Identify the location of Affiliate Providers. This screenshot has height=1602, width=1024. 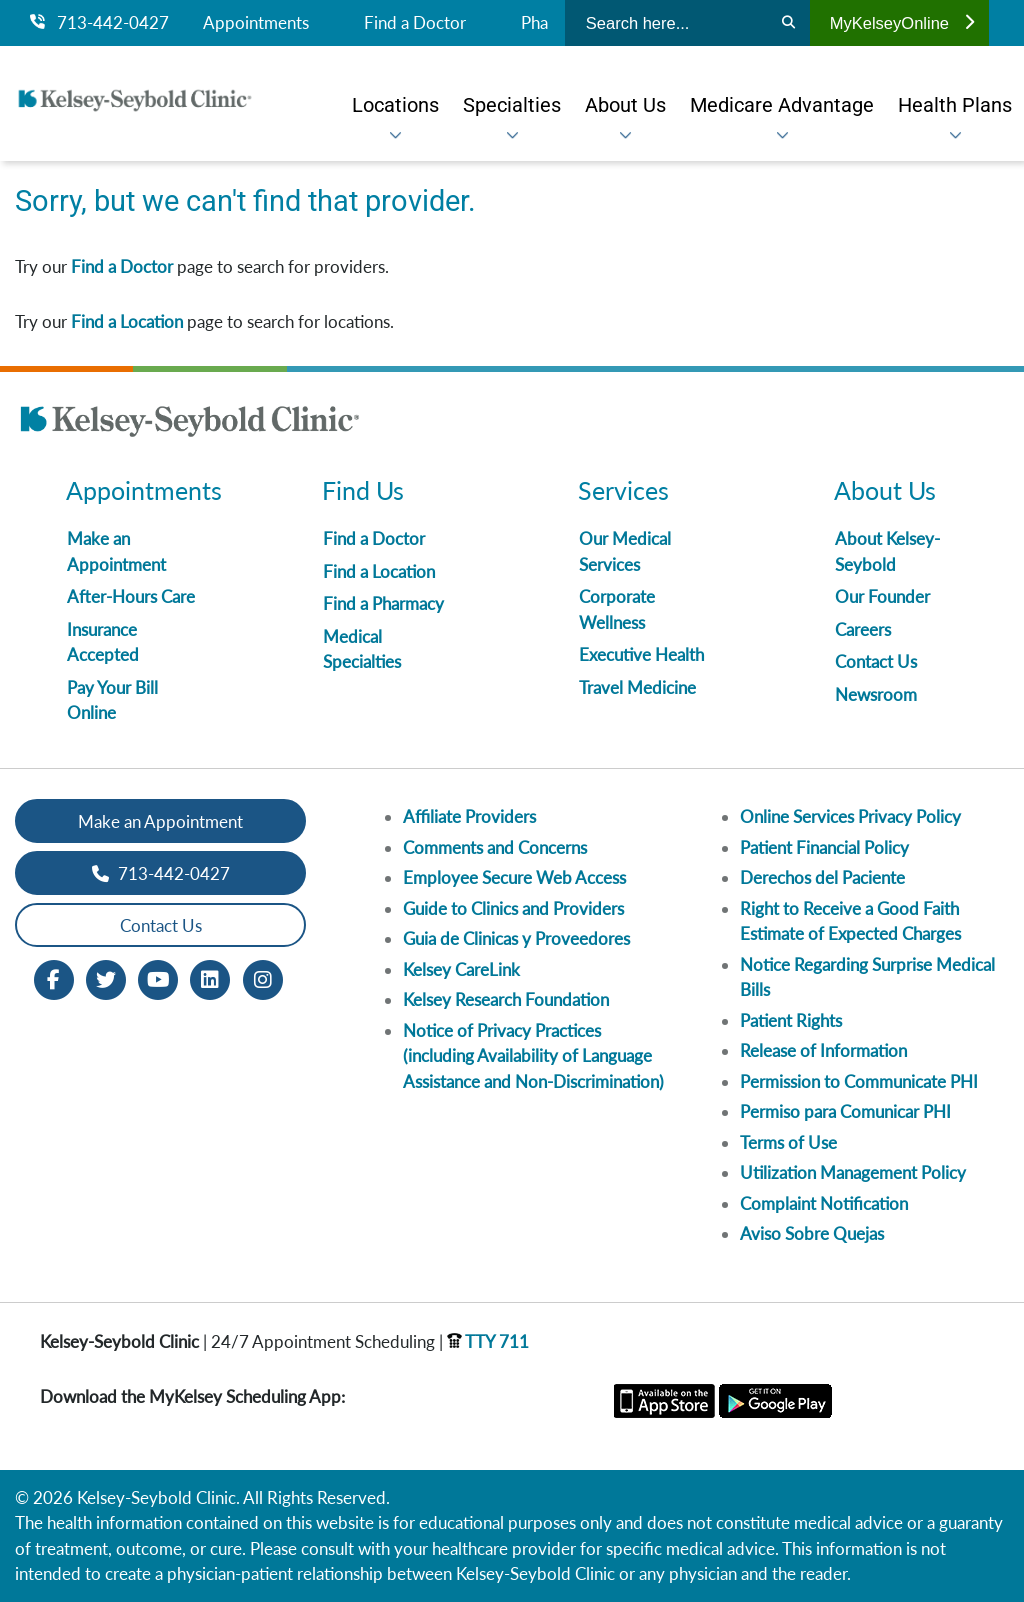
(469, 816).